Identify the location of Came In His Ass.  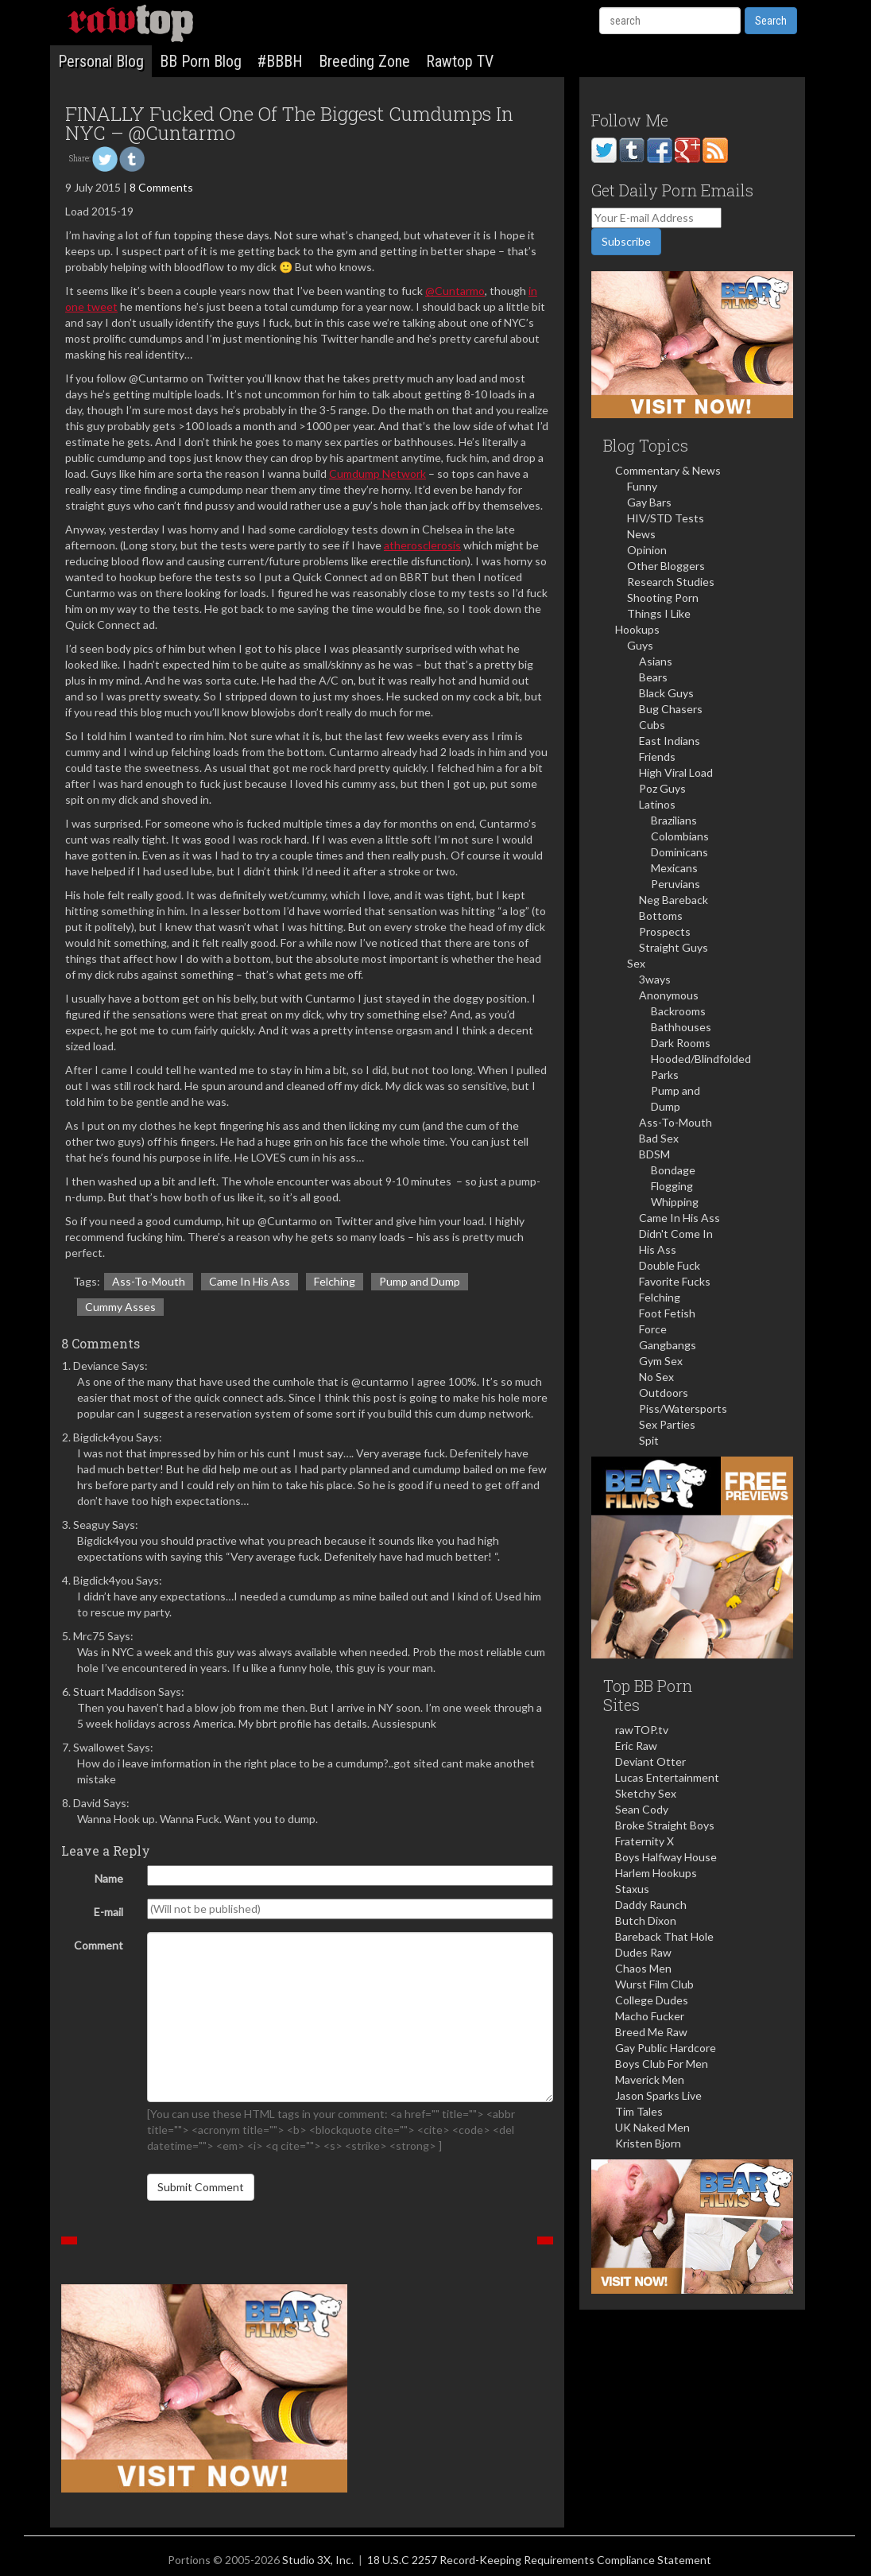
(249, 1281).